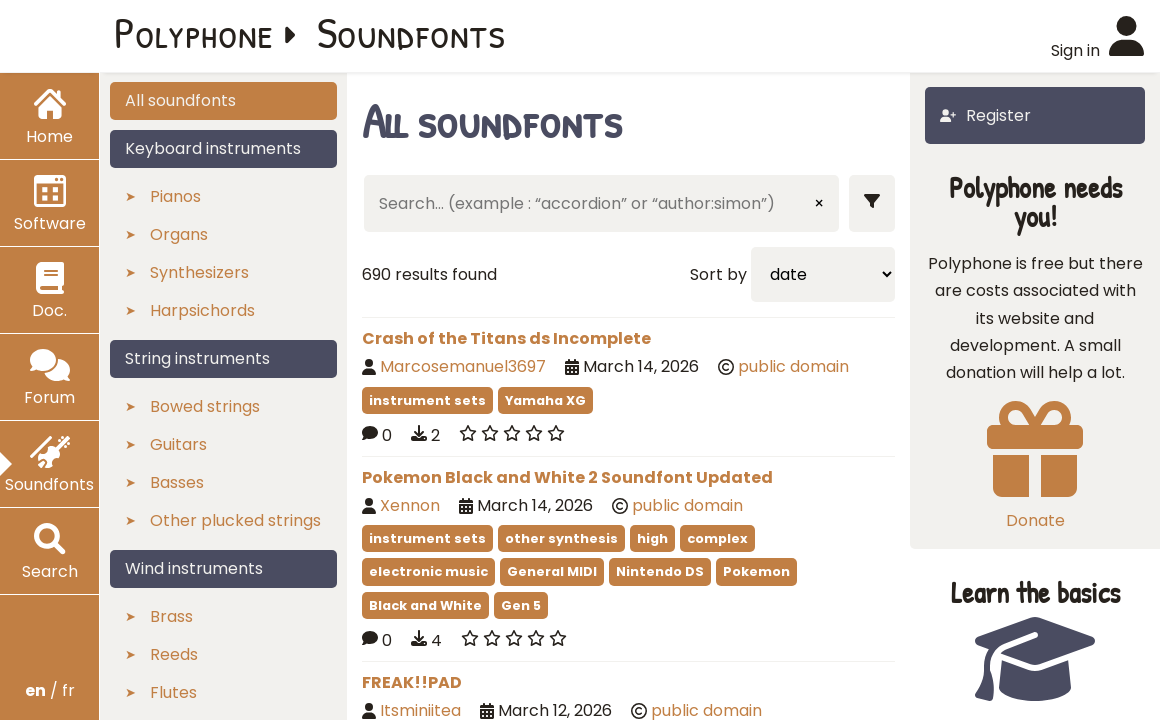  What do you see at coordinates (194, 32) in the screenshot?
I see `Polyphone` at bounding box center [194, 32].